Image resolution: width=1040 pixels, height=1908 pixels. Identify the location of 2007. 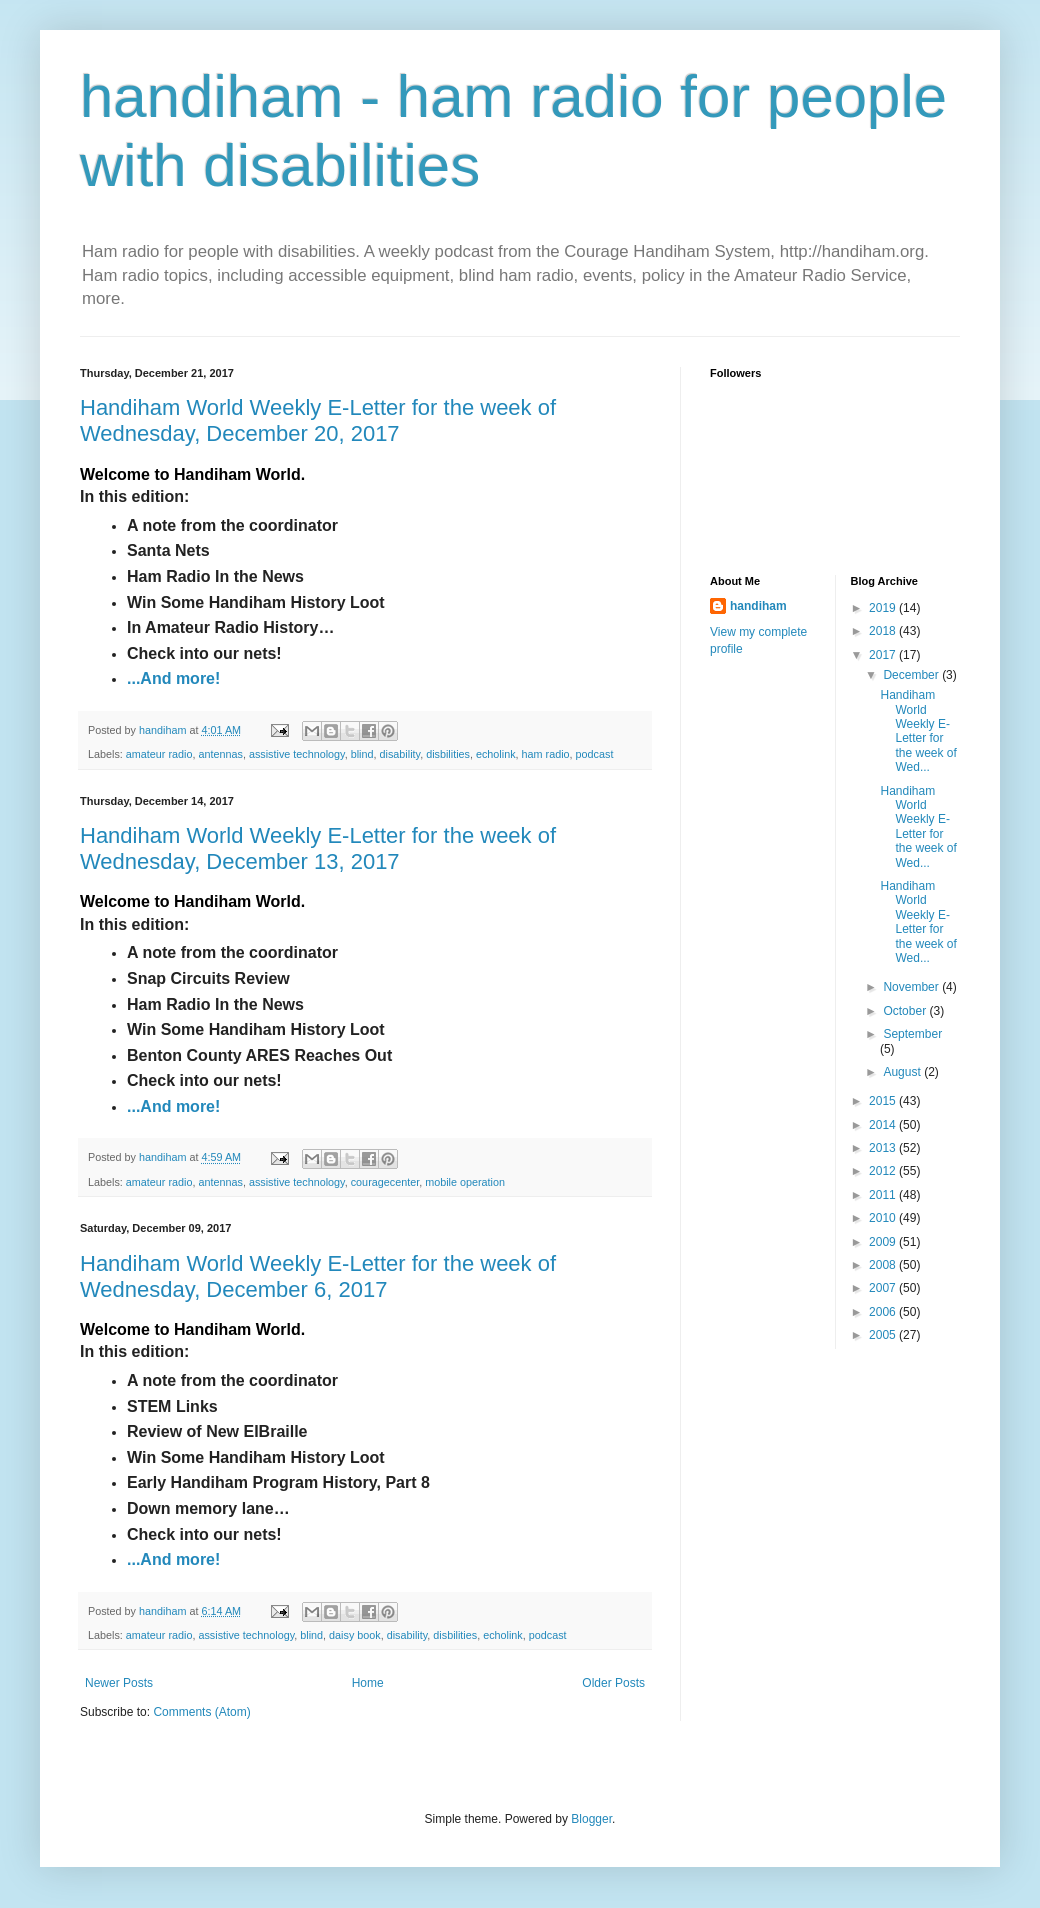
(884, 1288).